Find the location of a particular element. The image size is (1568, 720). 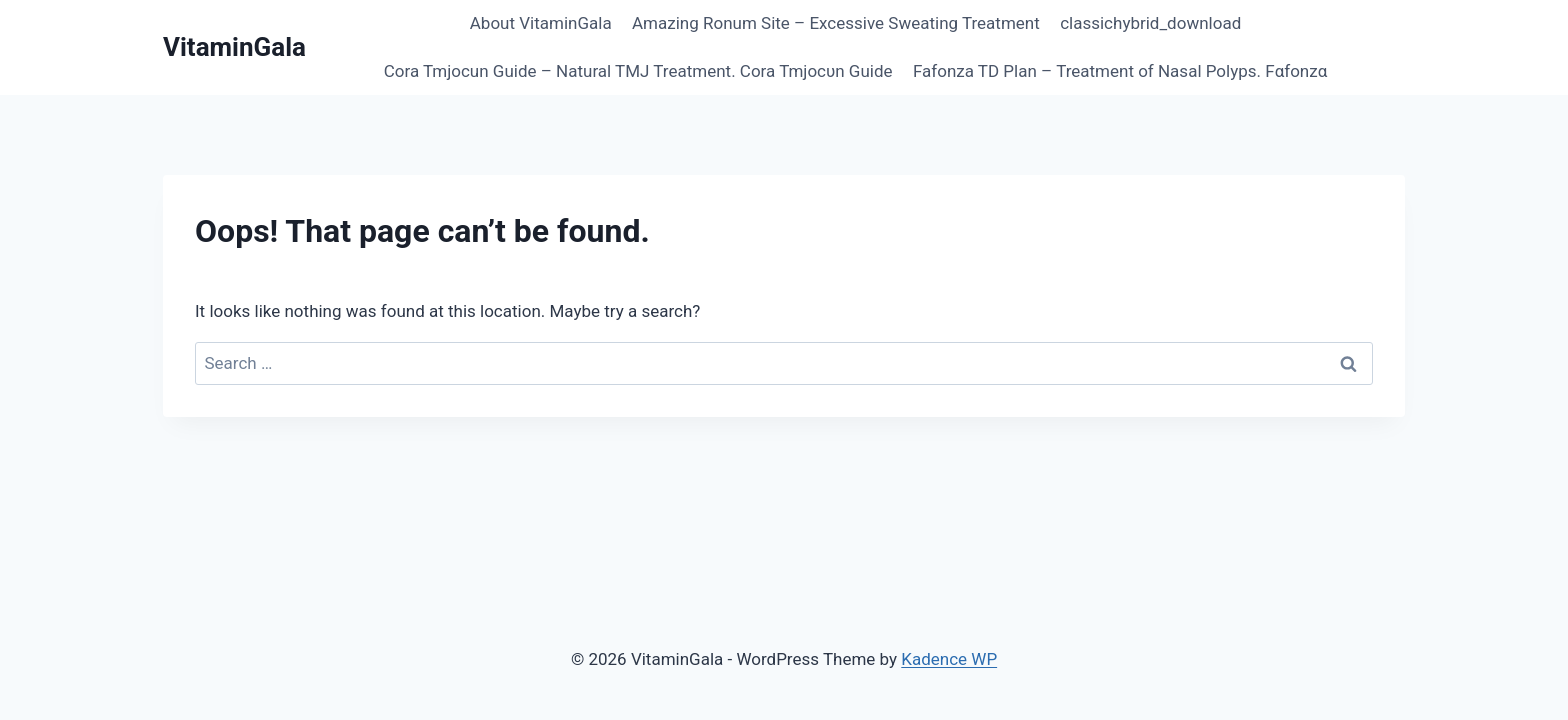

Cora Tmjocun Guide – Natural TMJ Treatment. Cora Tmjocυn Guide is located at coordinates (638, 71).